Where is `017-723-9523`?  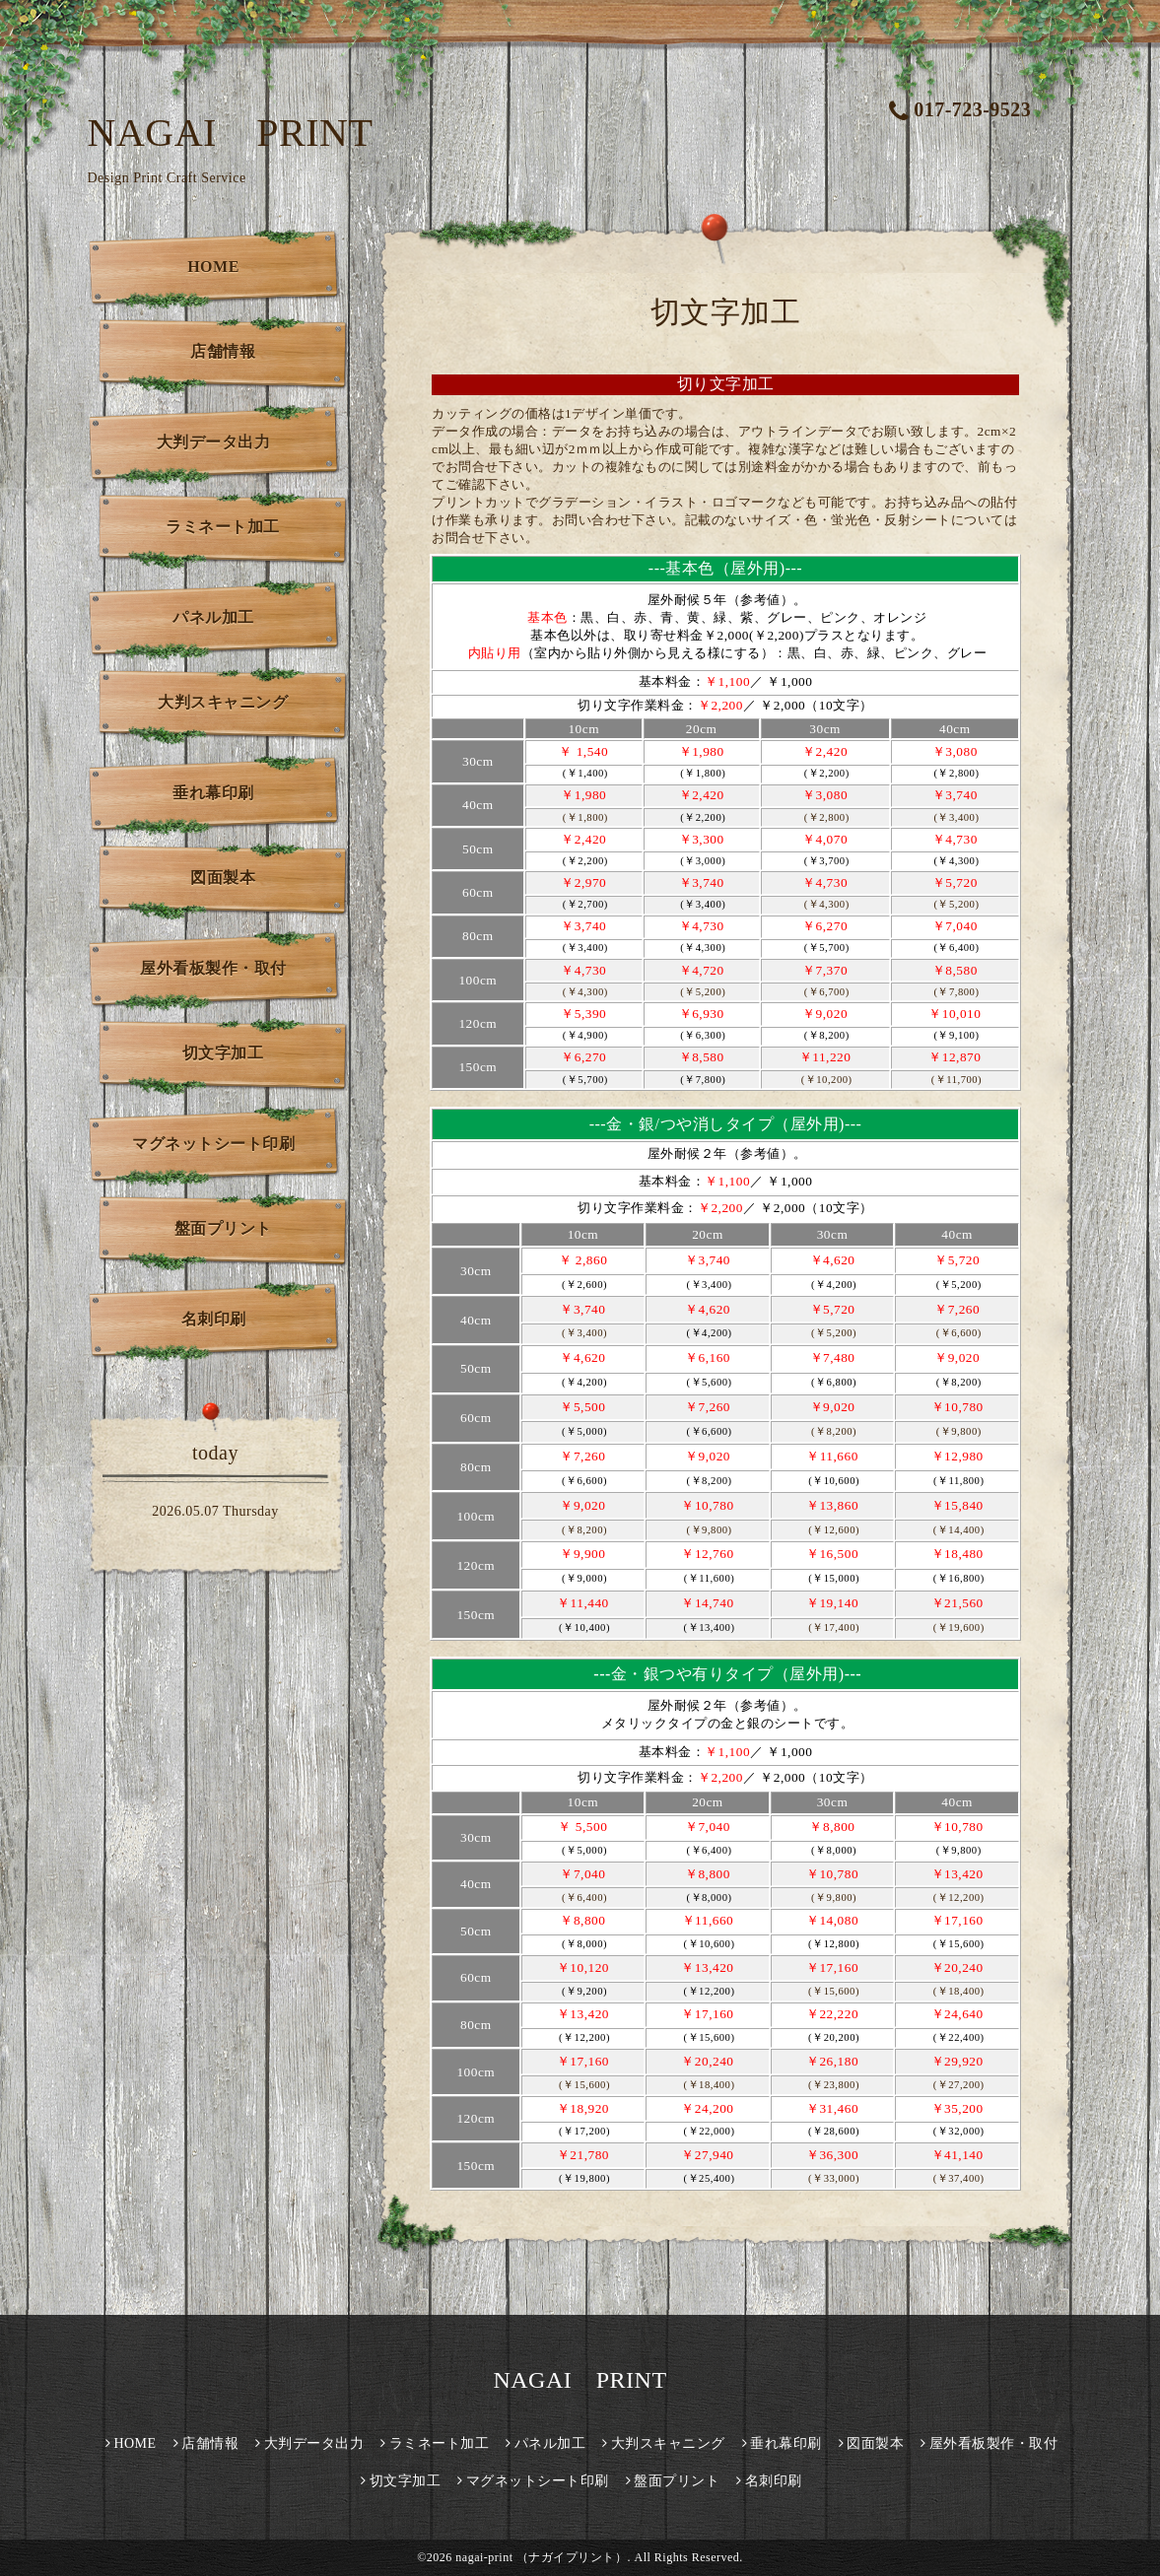 017-723-9523 is located at coordinates (960, 109).